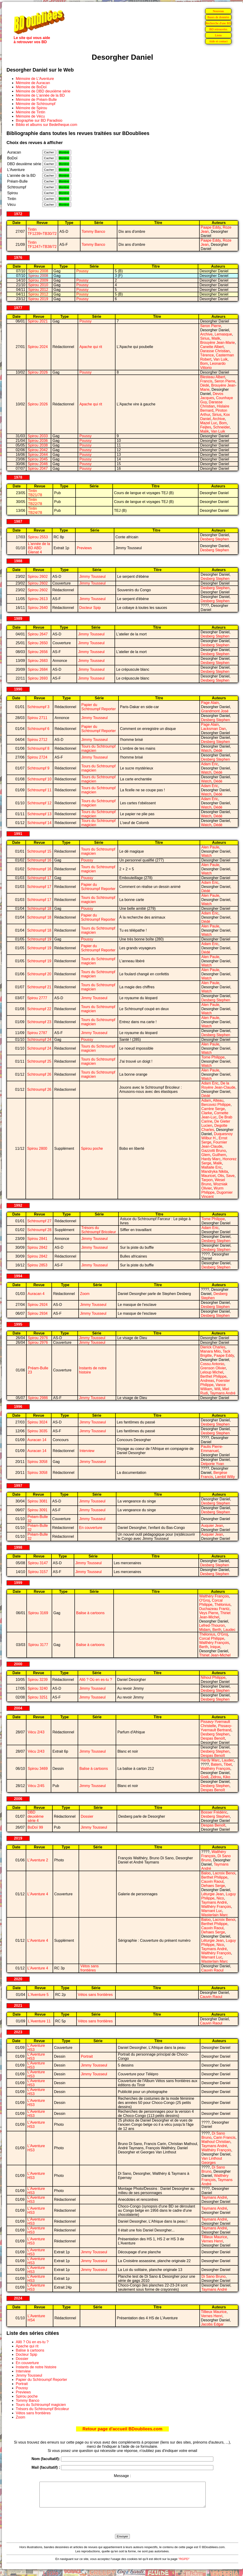  What do you see at coordinates (207, 1381) in the screenshot?
I see `Andreas` at bounding box center [207, 1381].